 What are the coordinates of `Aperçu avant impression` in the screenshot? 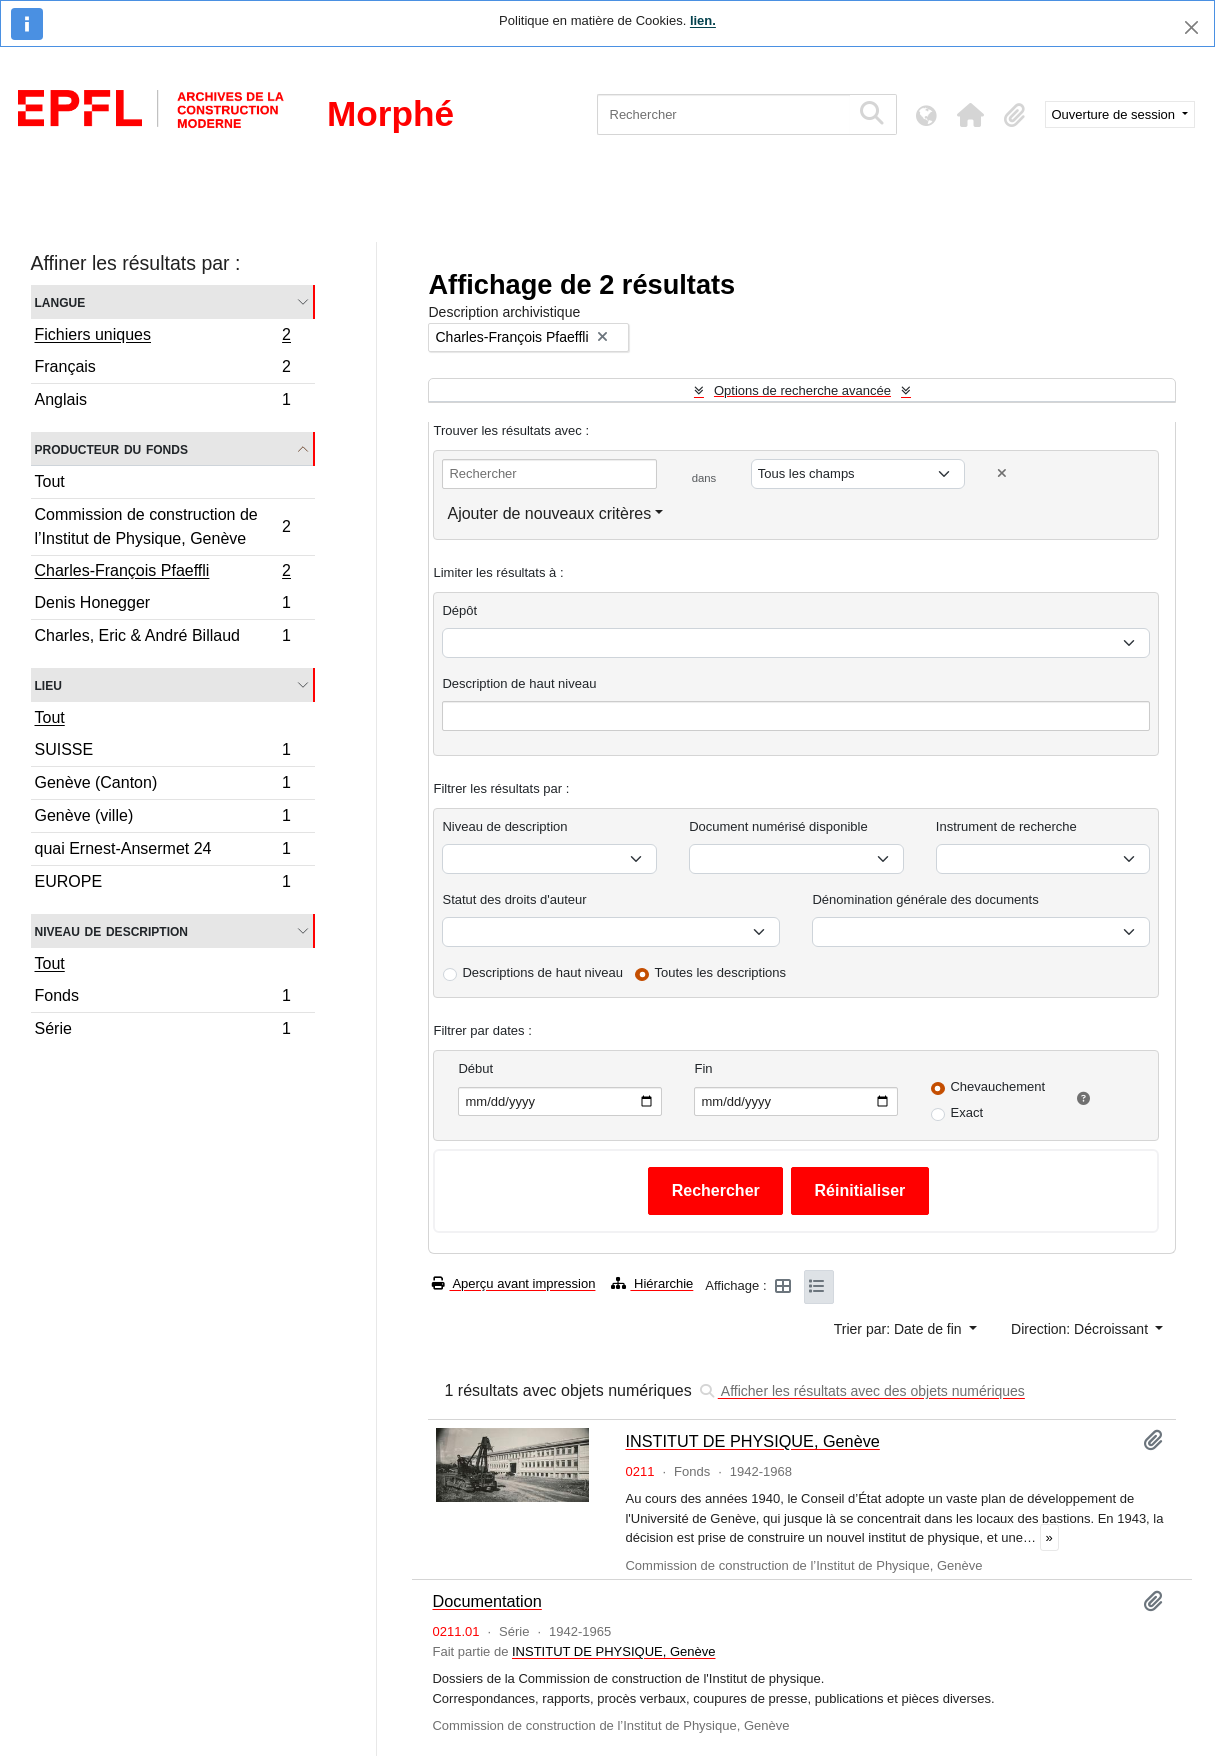 It's located at (513, 1283).